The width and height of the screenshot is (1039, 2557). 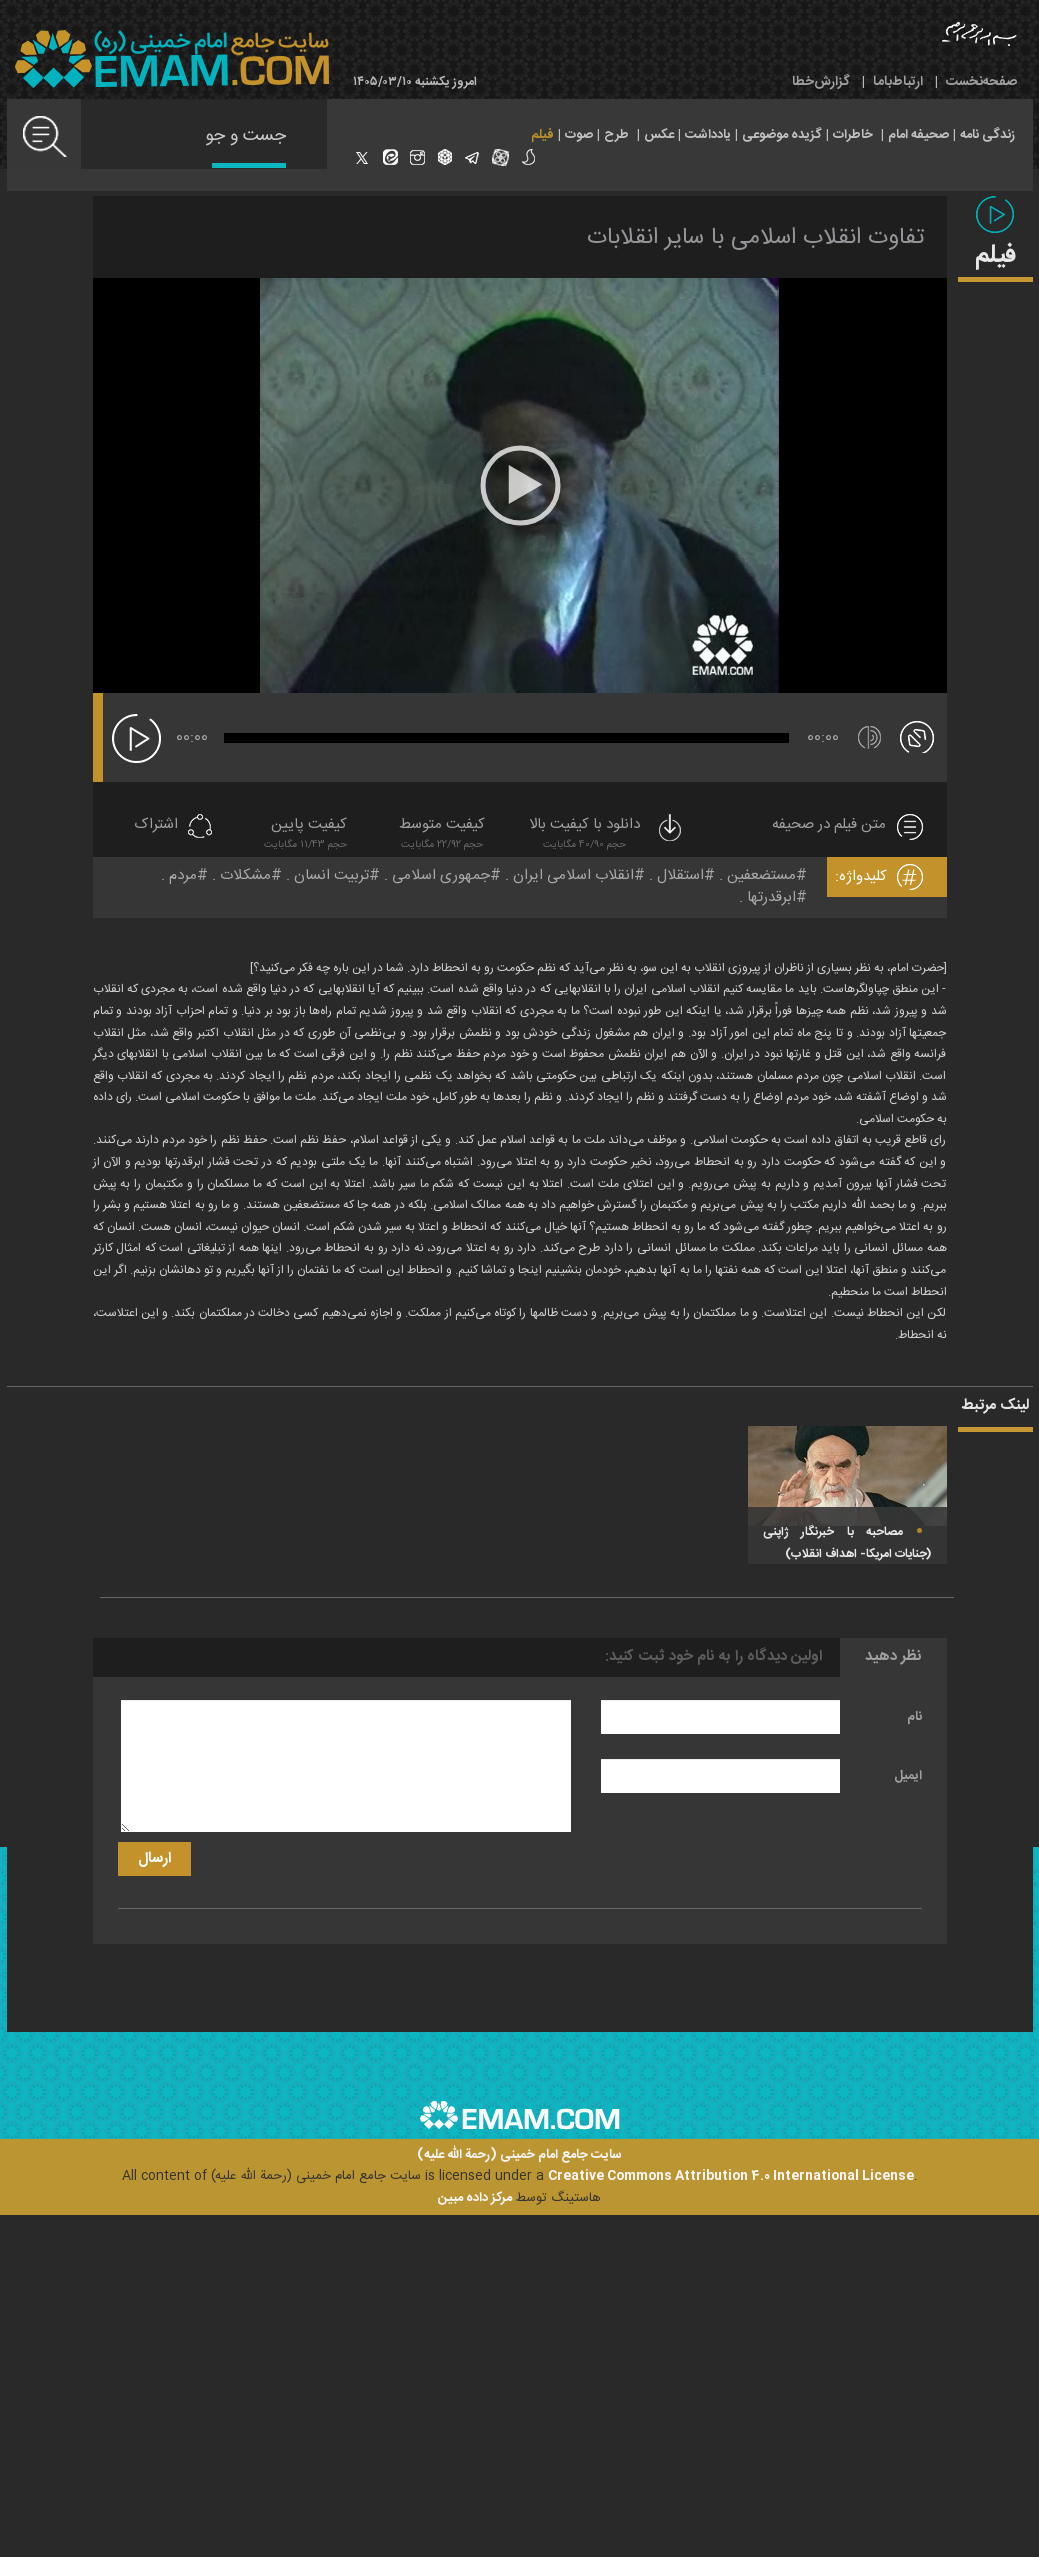 What do you see at coordinates (708, 135) in the screenshot?
I see `یادداشت` at bounding box center [708, 135].